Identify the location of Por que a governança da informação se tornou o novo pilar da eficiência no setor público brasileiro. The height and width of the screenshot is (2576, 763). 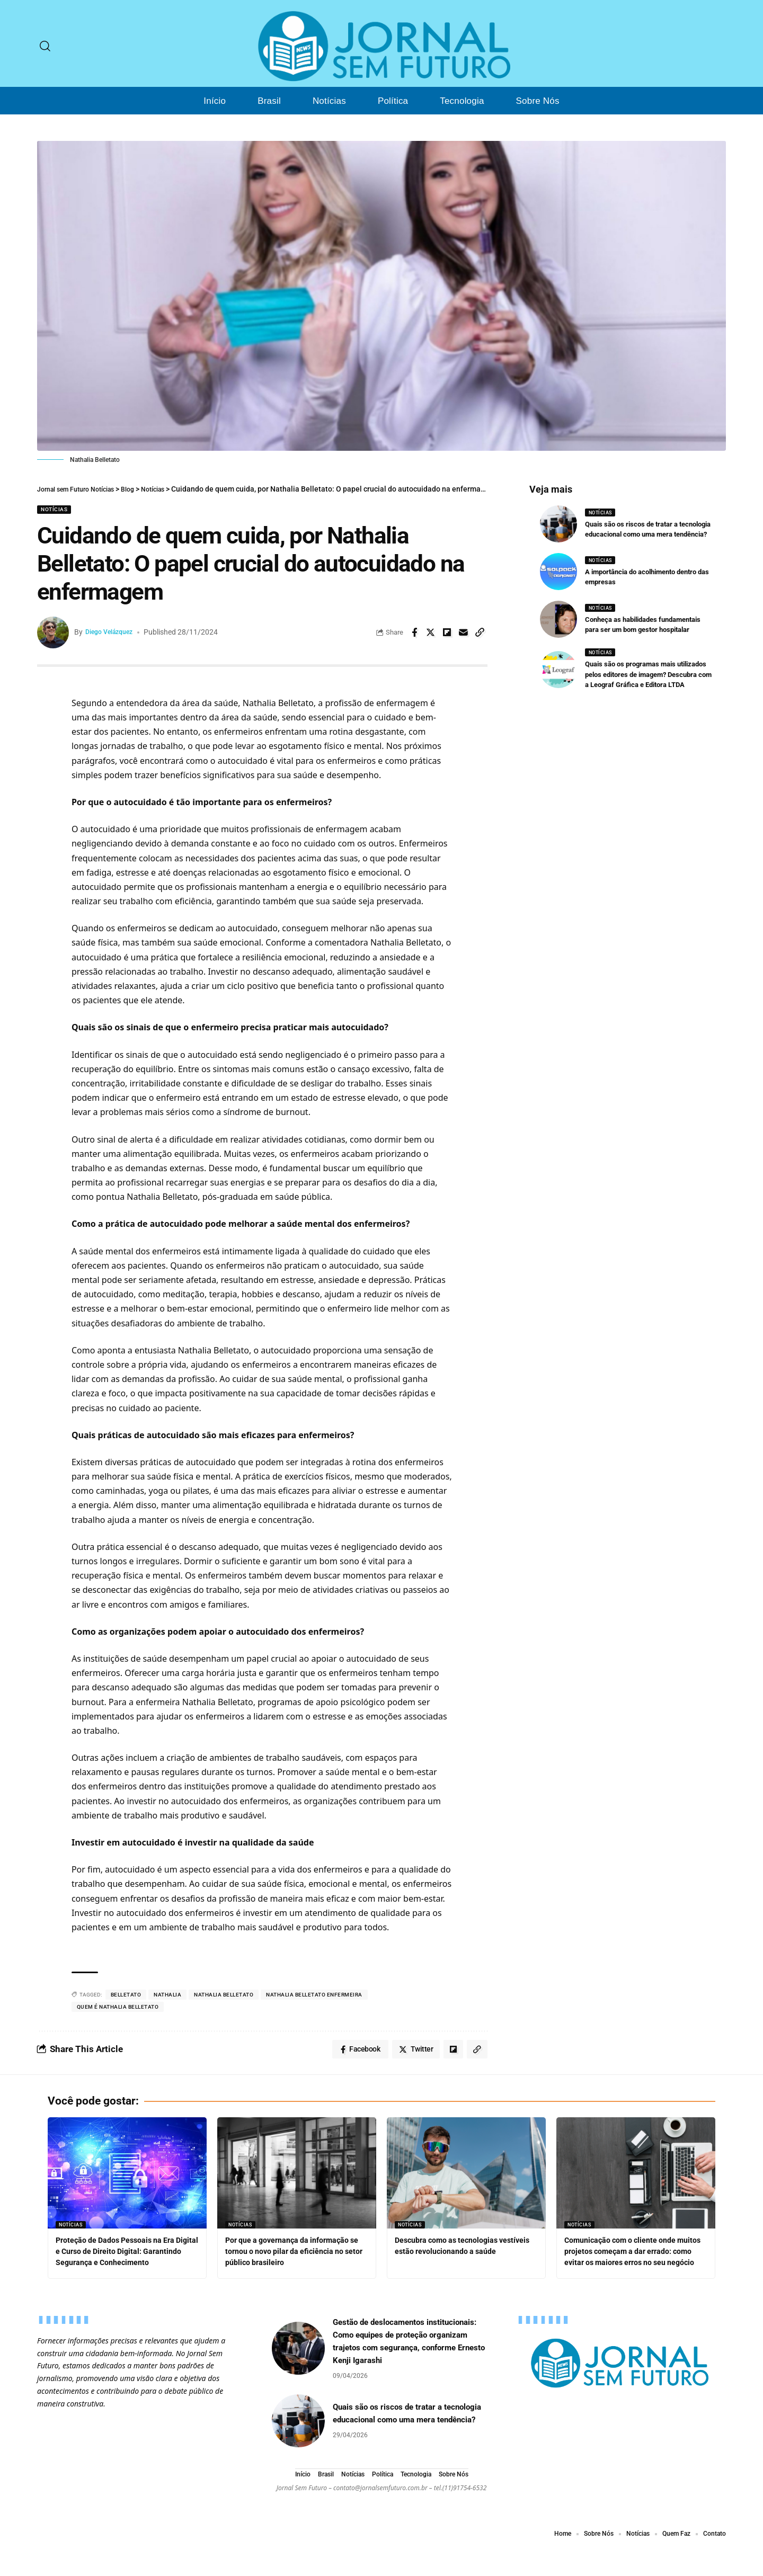
(296, 2254).